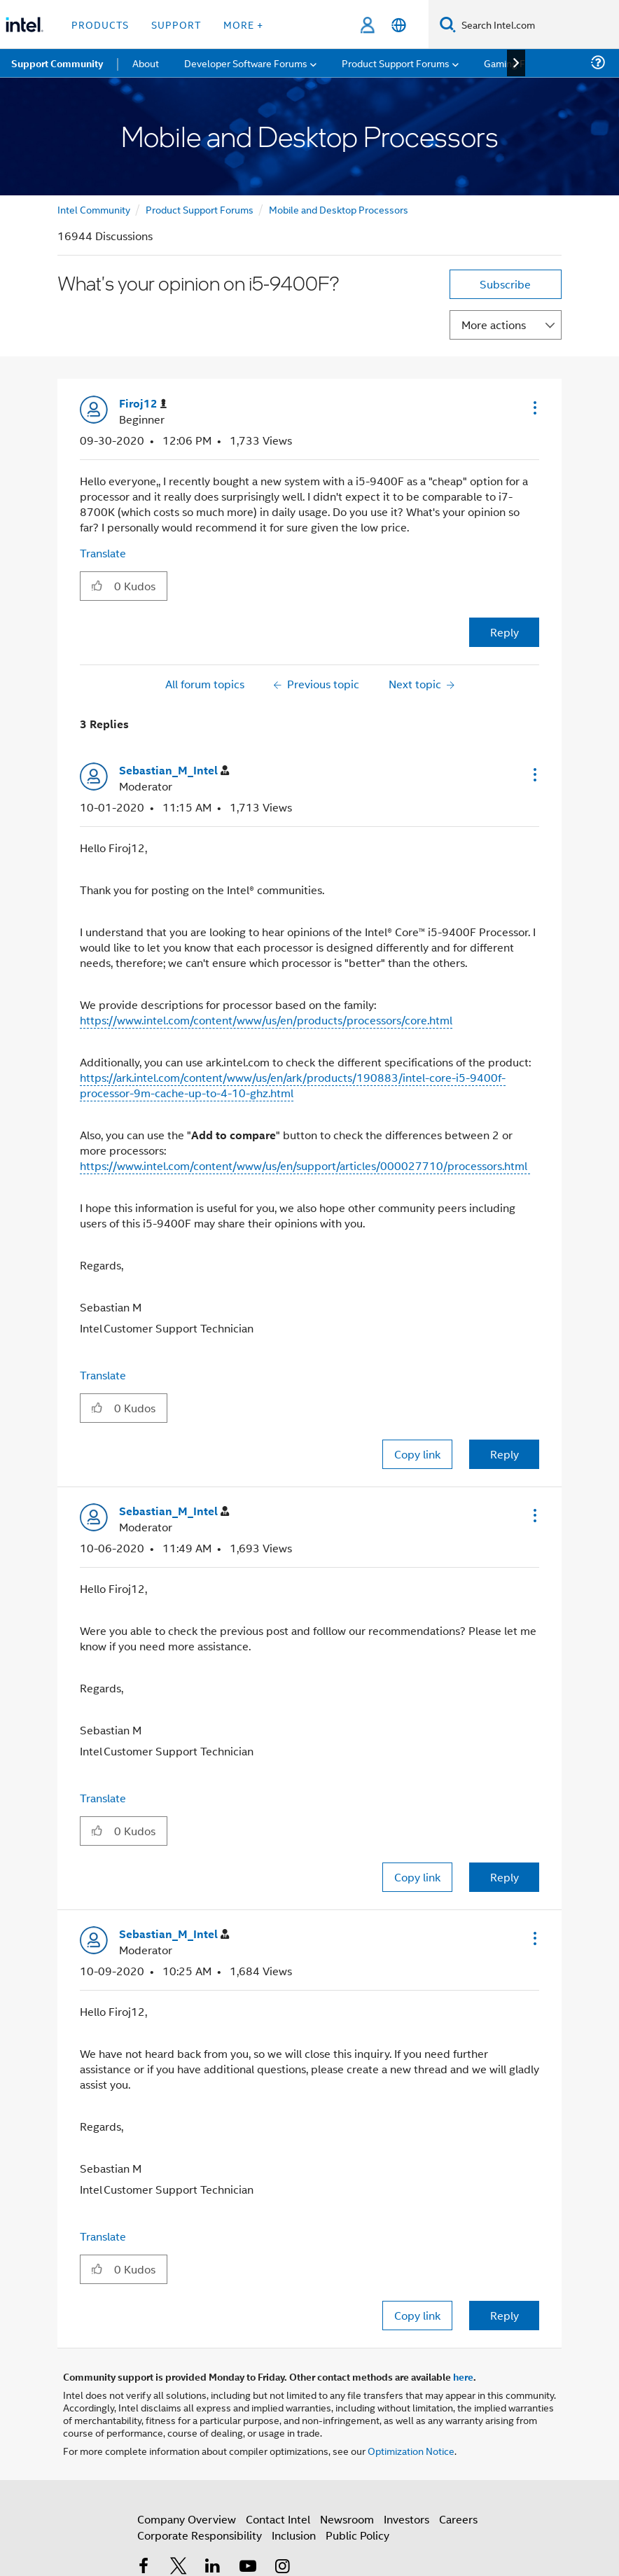  Describe the element at coordinates (245, 62) in the screenshot. I see `Developer Software Forums [menuitem]` at that location.